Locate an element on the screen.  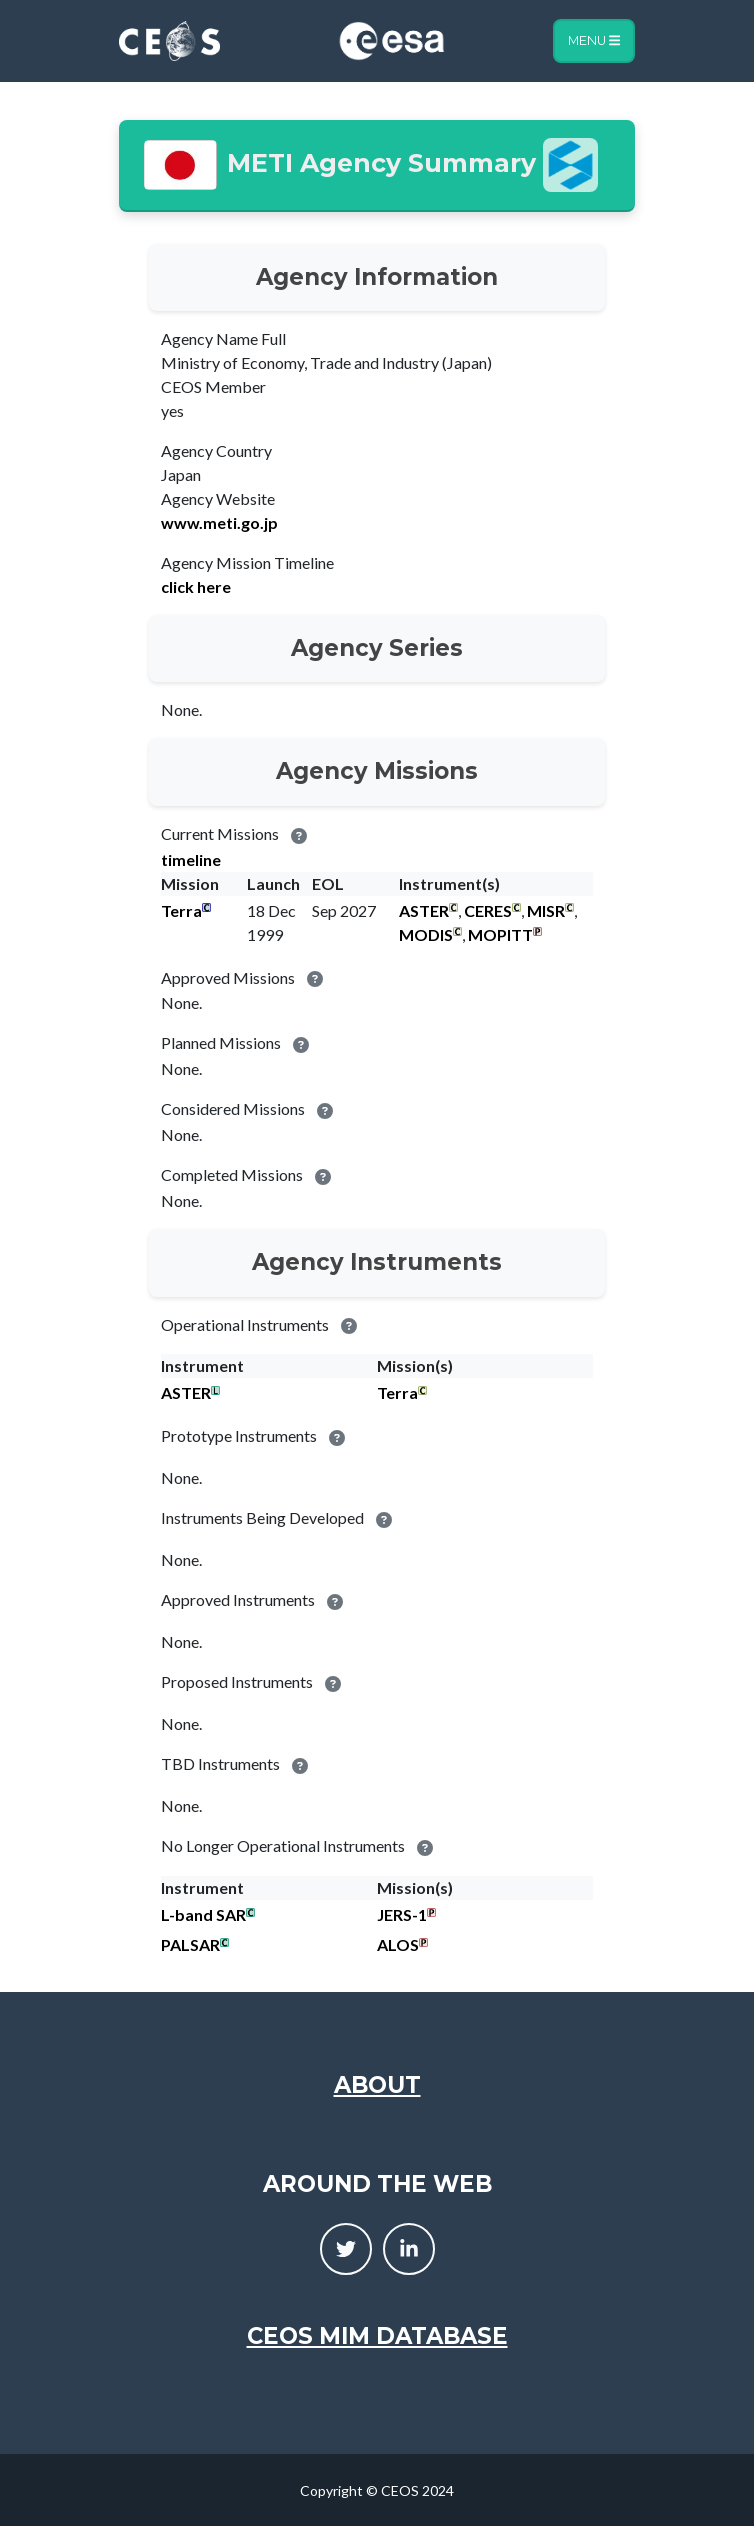
About is located at coordinates (377, 2085).